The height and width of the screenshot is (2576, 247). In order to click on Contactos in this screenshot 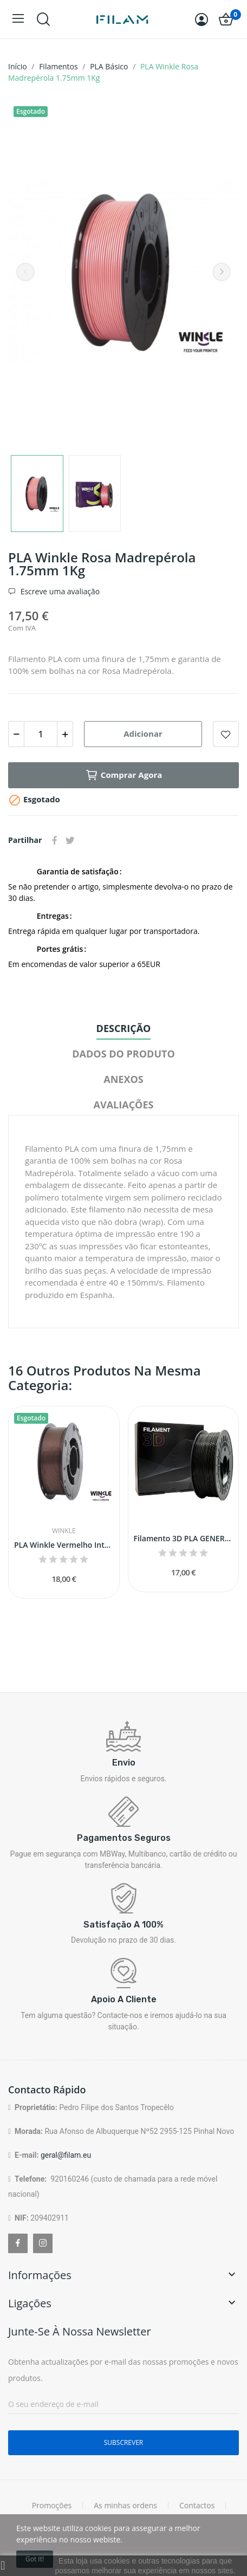, I will do `click(196, 2505)`.